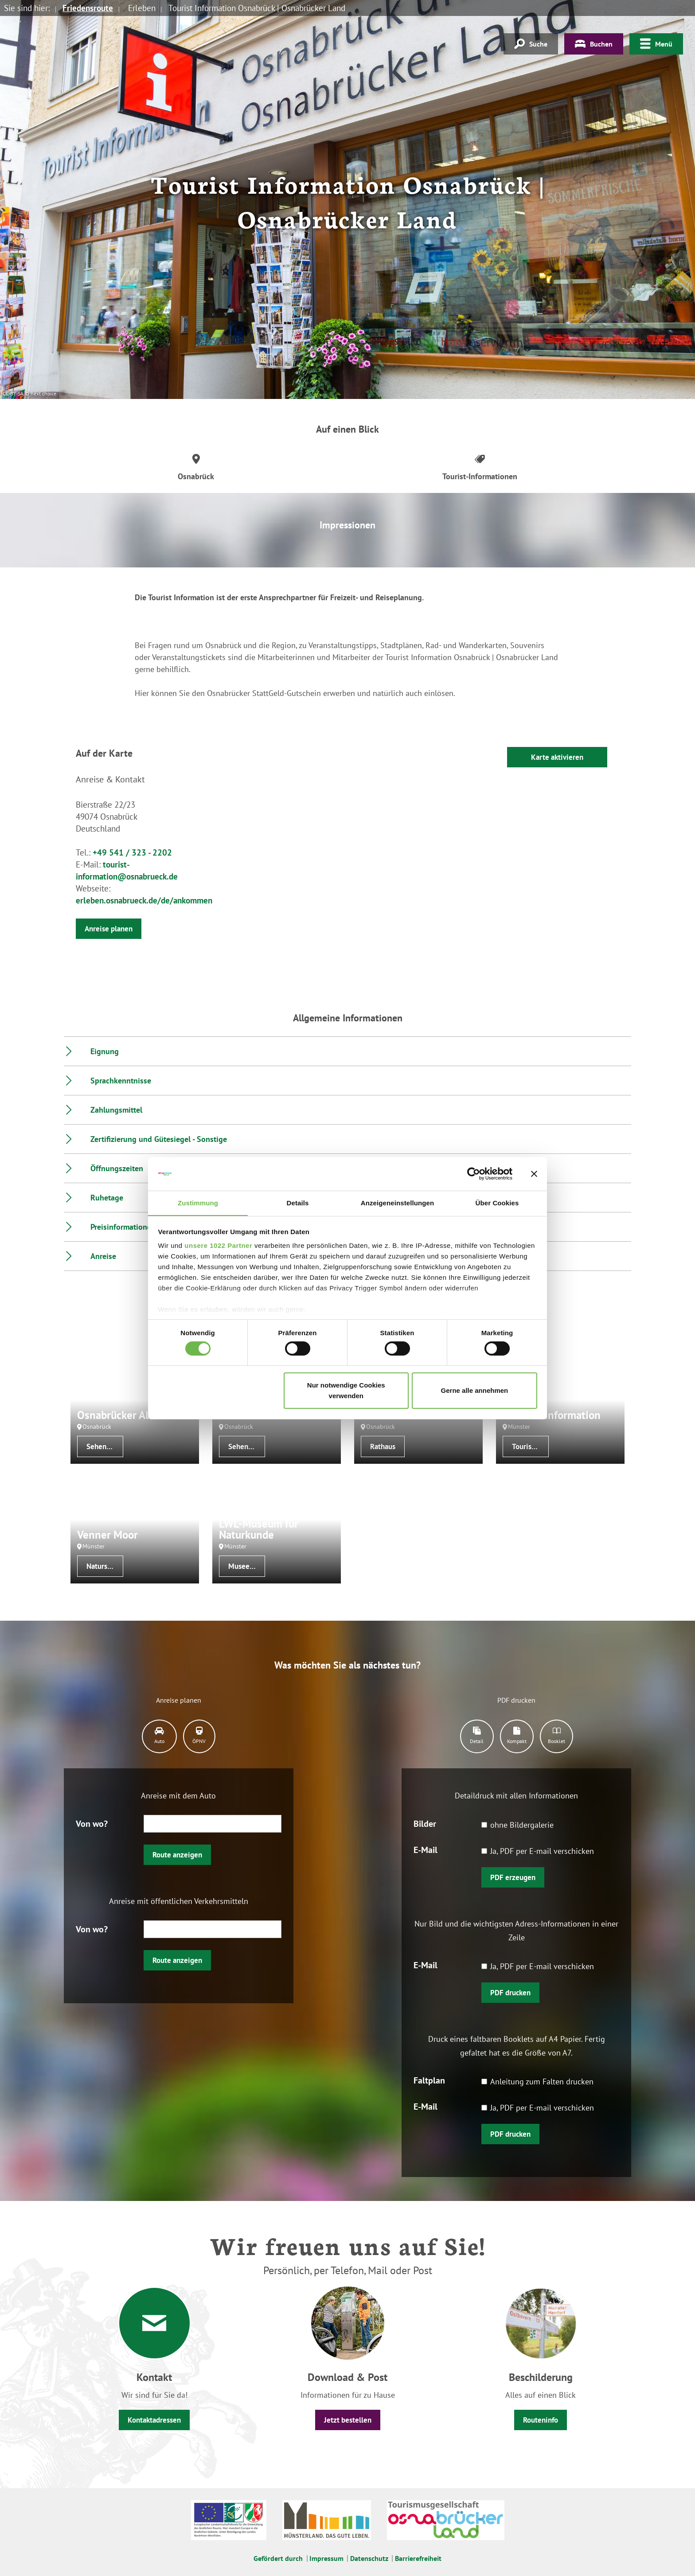  What do you see at coordinates (473, 1173) in the screenshot?
I see `[Cookiebot von Usercentrics - öffnet in einem neuen Fenster]` at bounding box center [473, 1173].